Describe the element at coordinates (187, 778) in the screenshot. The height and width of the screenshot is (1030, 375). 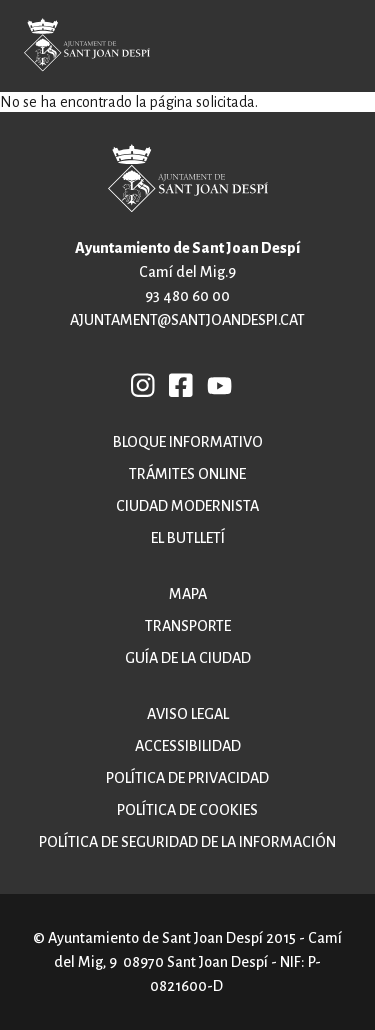
I see `Política de privacidad` at that location.